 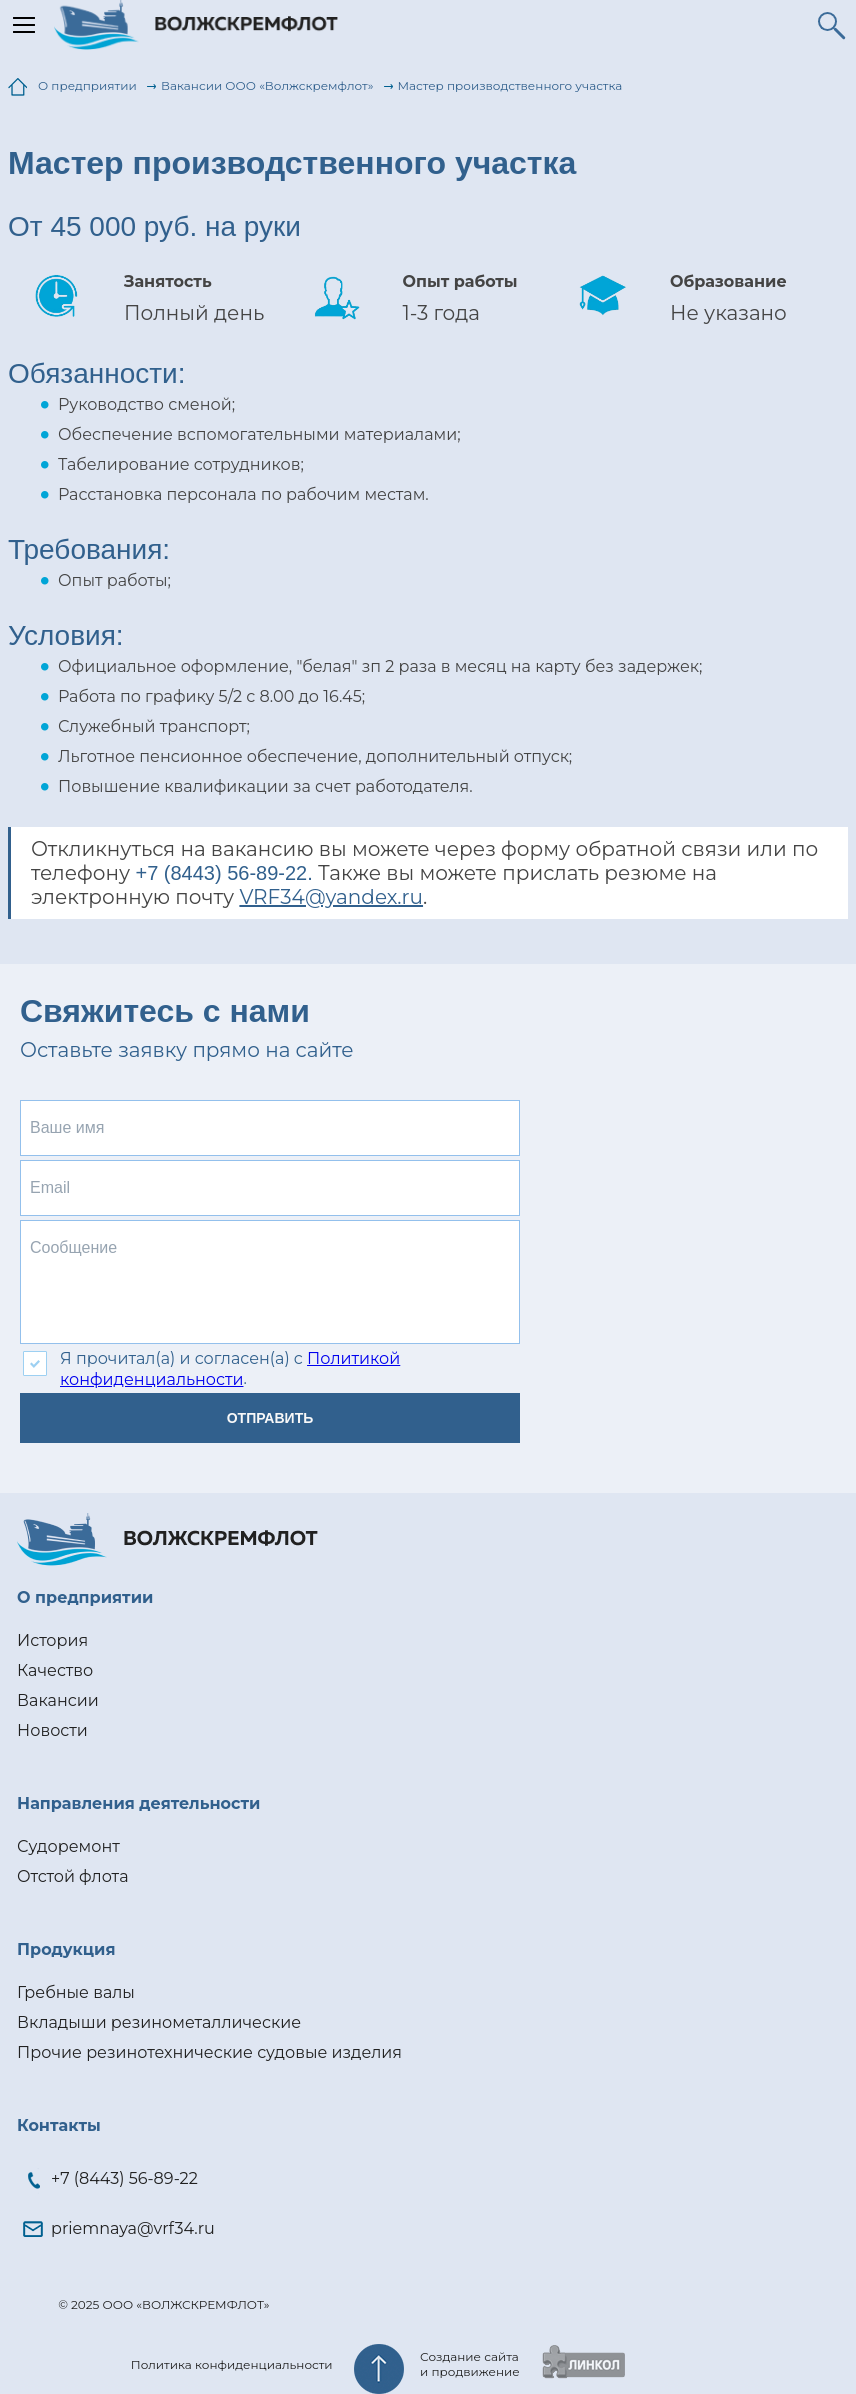 I want to click on Вакансии, so click(x=58, y=1700).